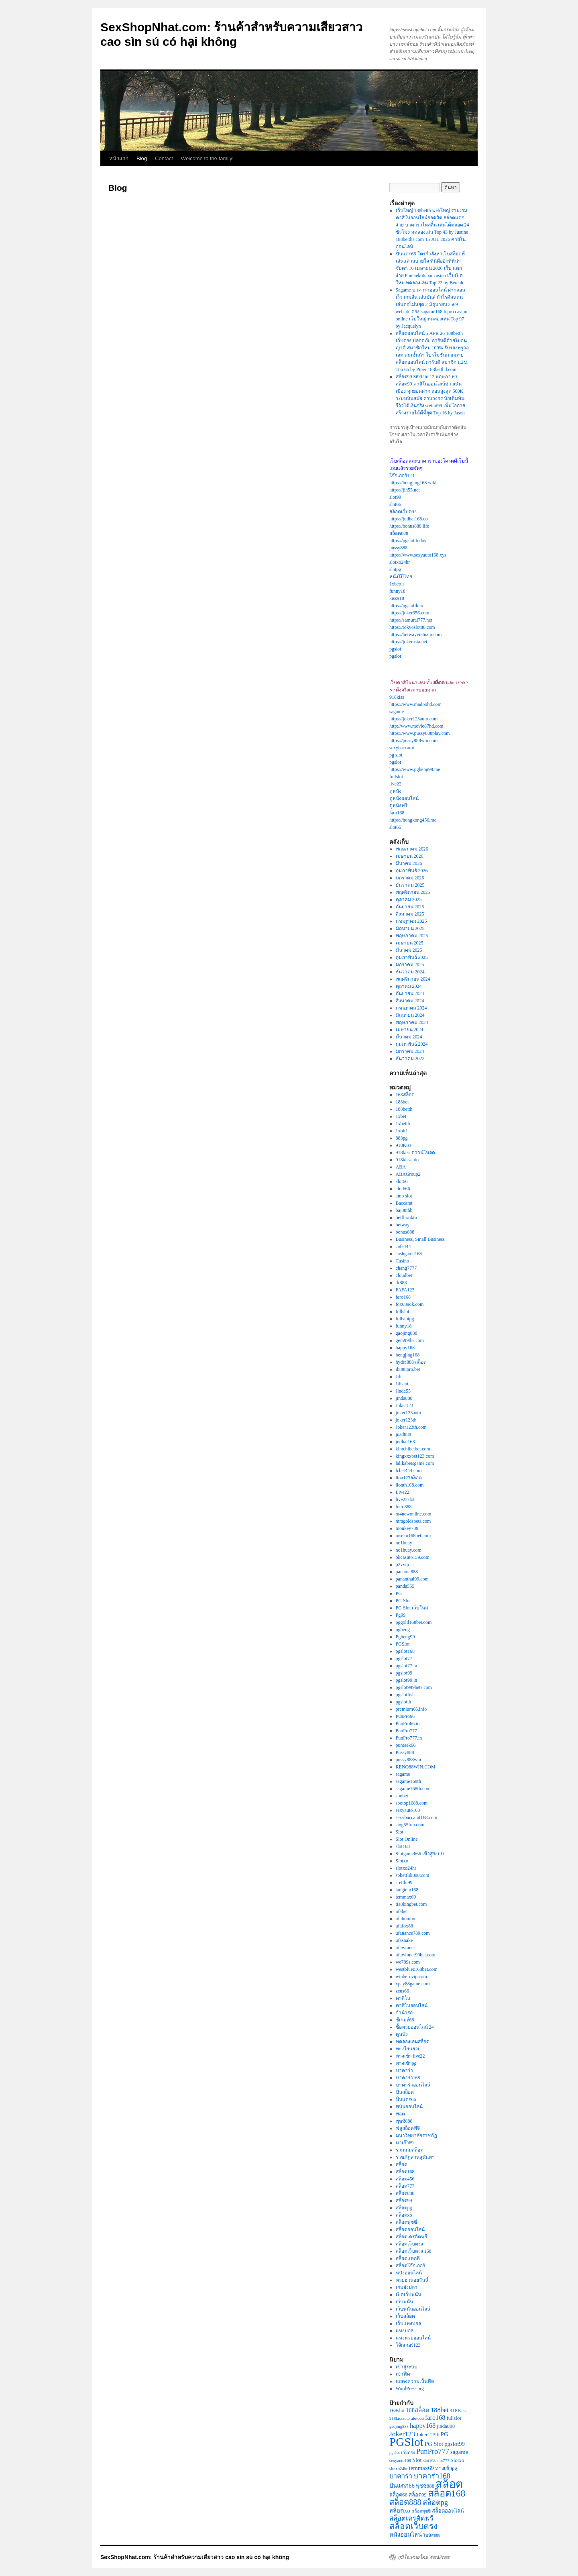 The width and height of the screenshot is (578, 2576). I want to click on จำนำรถ, so click(404, 2012).